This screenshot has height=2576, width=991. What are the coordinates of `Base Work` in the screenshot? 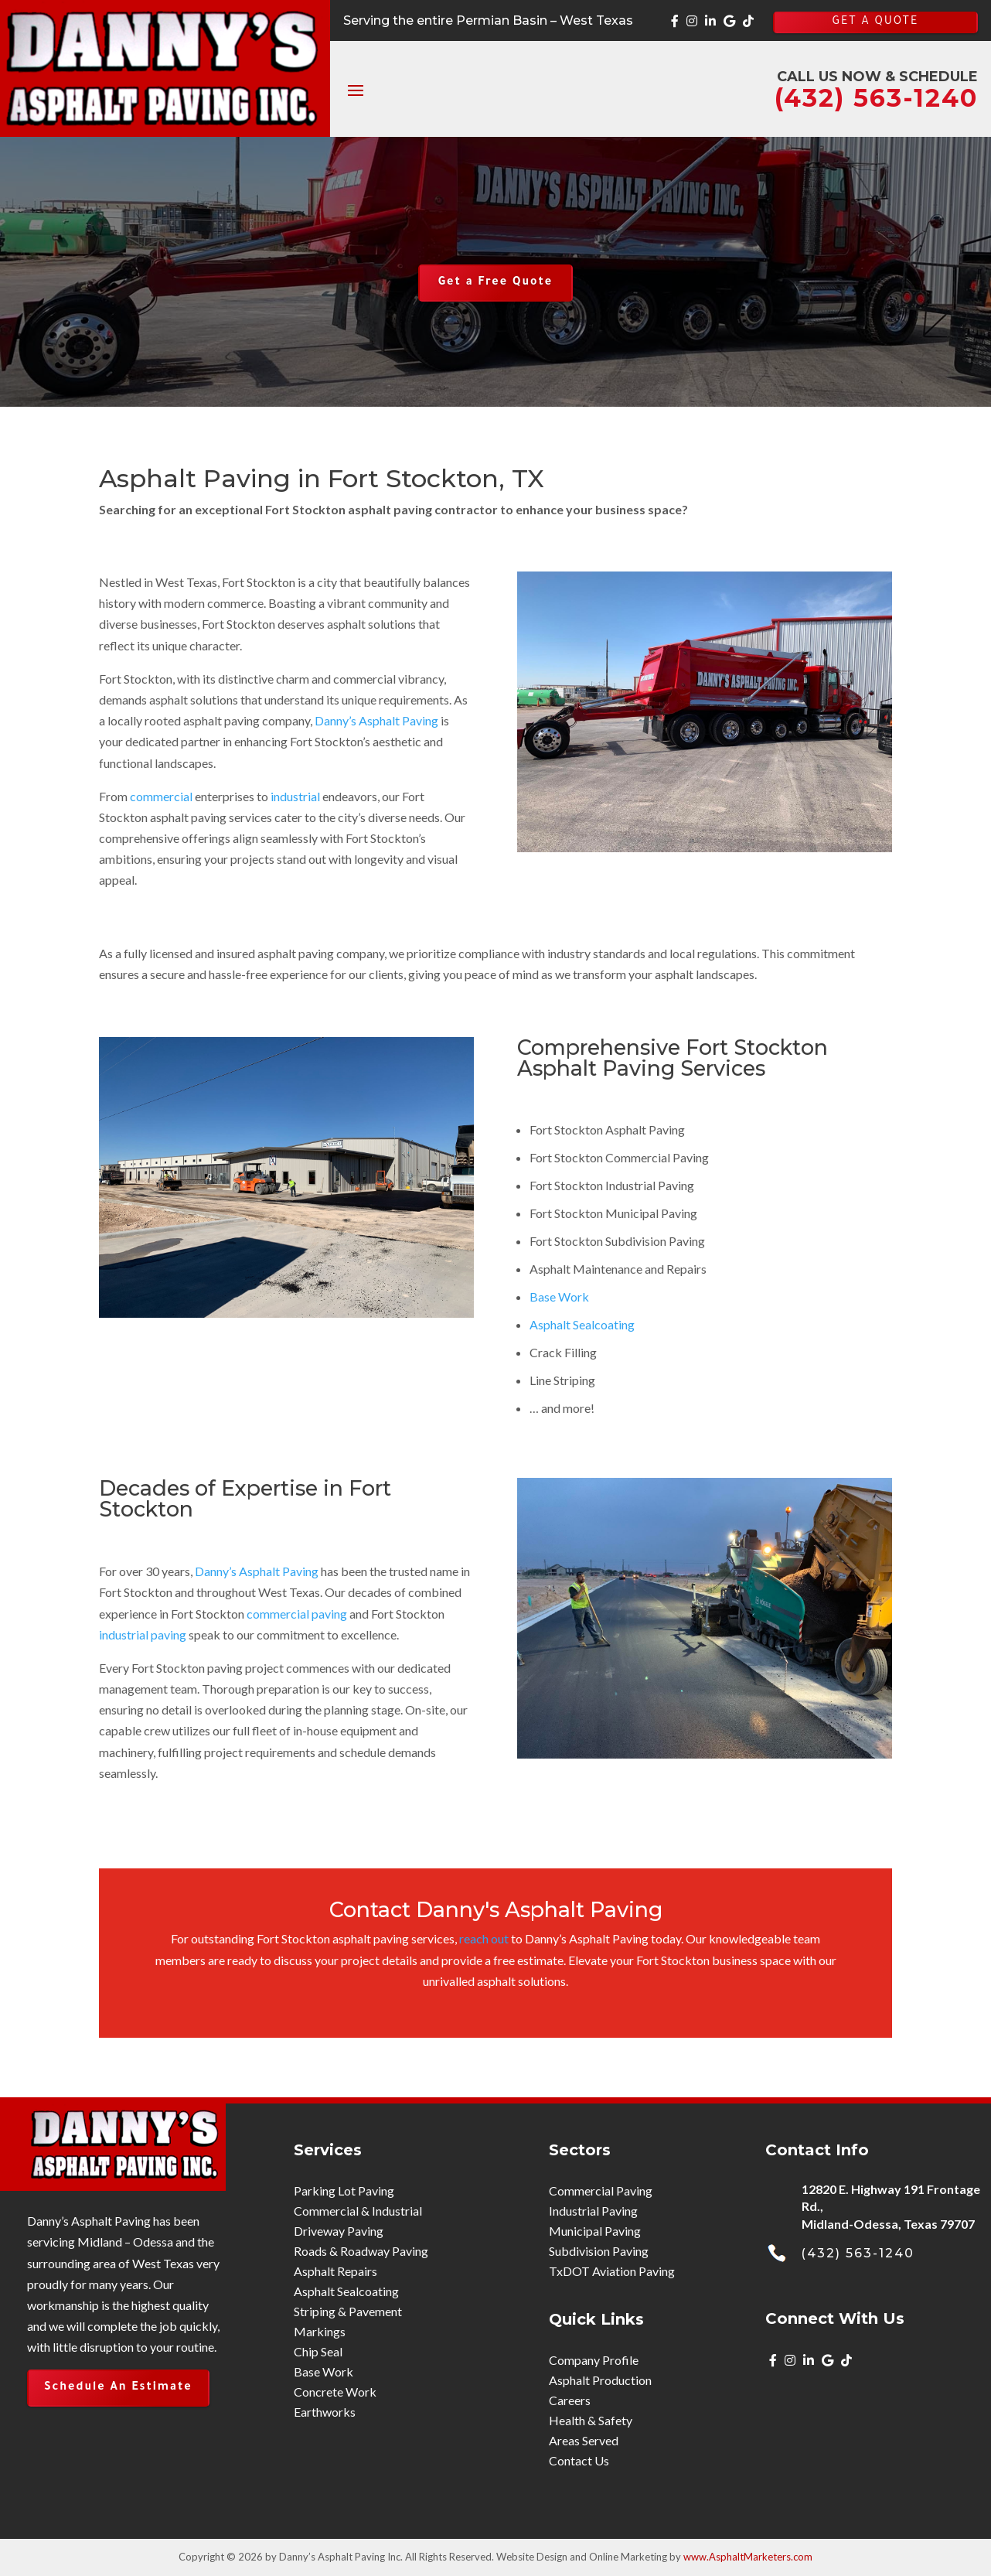 It's located at (559, 1296).